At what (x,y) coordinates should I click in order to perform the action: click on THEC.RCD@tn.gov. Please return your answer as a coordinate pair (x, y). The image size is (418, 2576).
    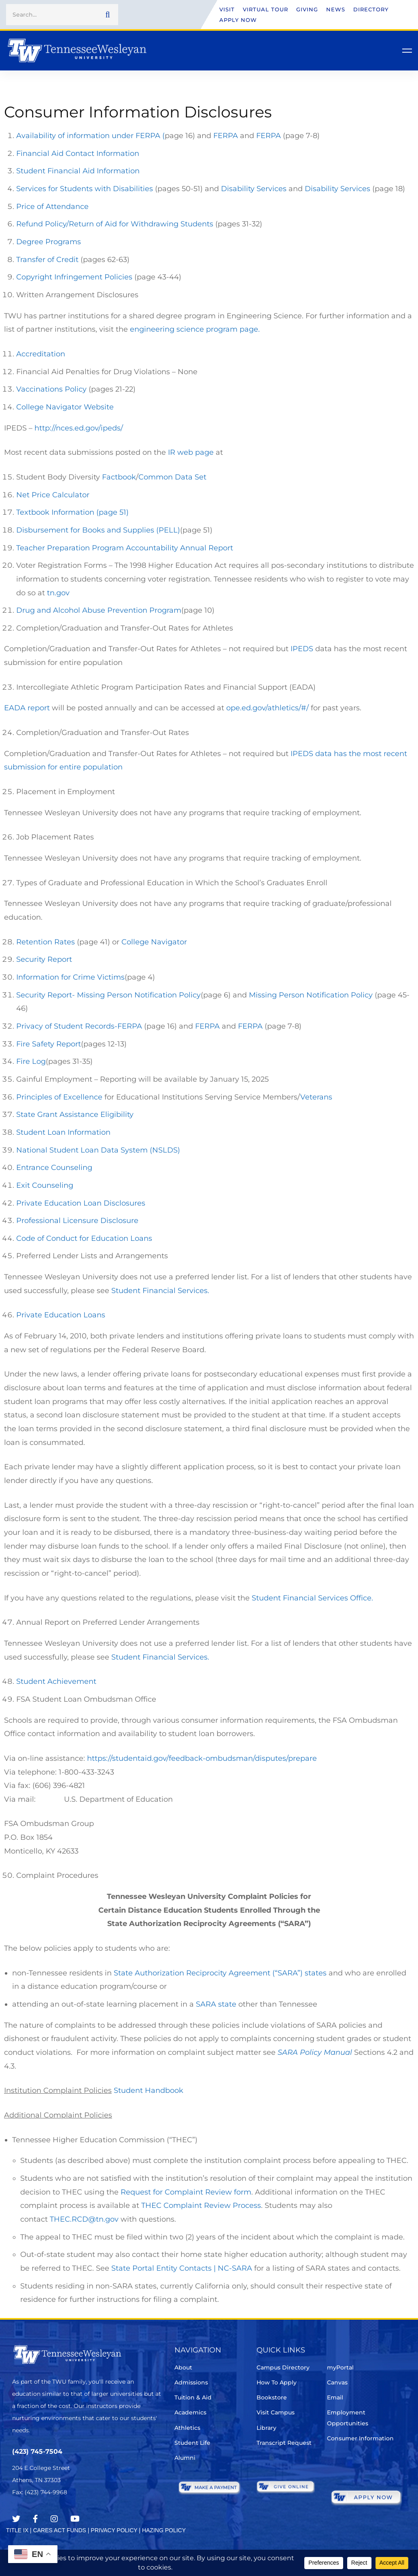
    Looking at the image, I should click on (84, 2219).